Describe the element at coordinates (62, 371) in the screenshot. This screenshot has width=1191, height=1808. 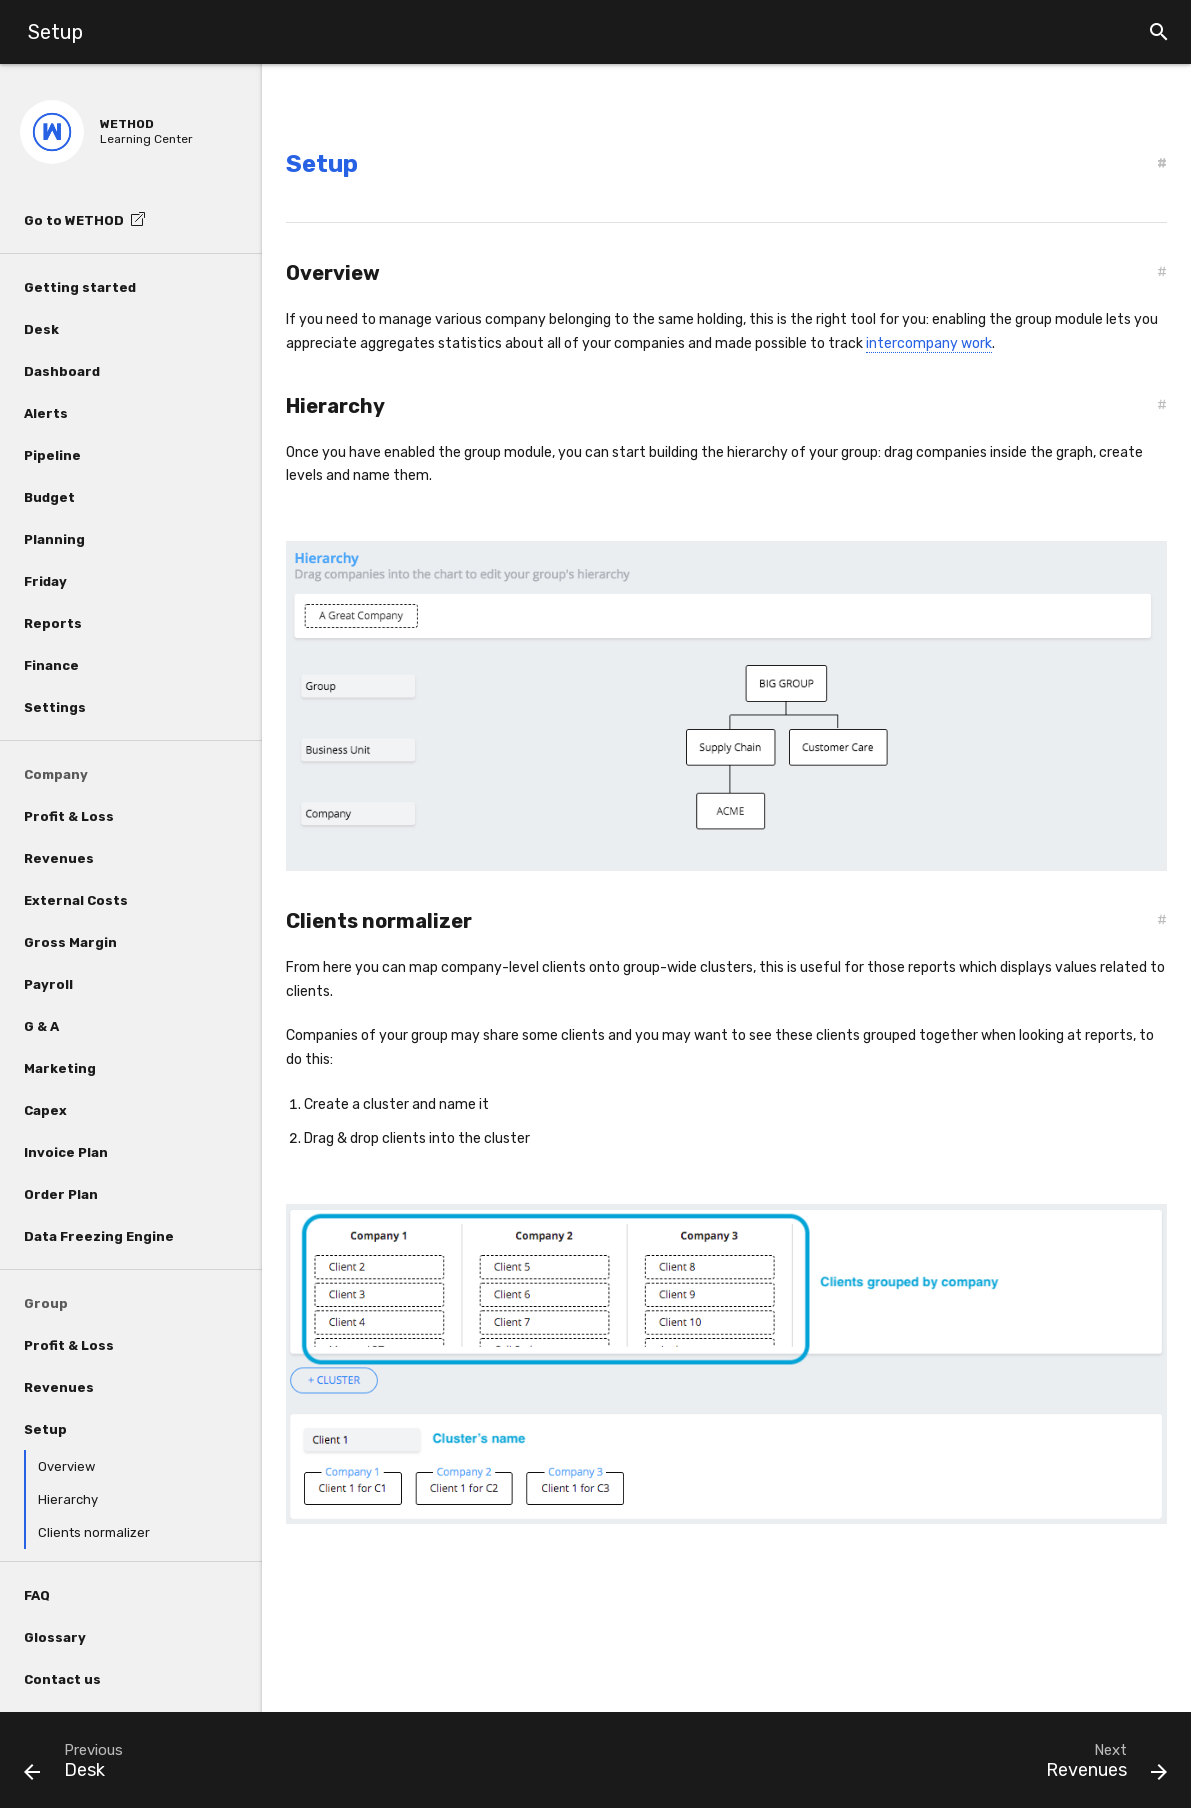
I see `Dashboard` at that location.